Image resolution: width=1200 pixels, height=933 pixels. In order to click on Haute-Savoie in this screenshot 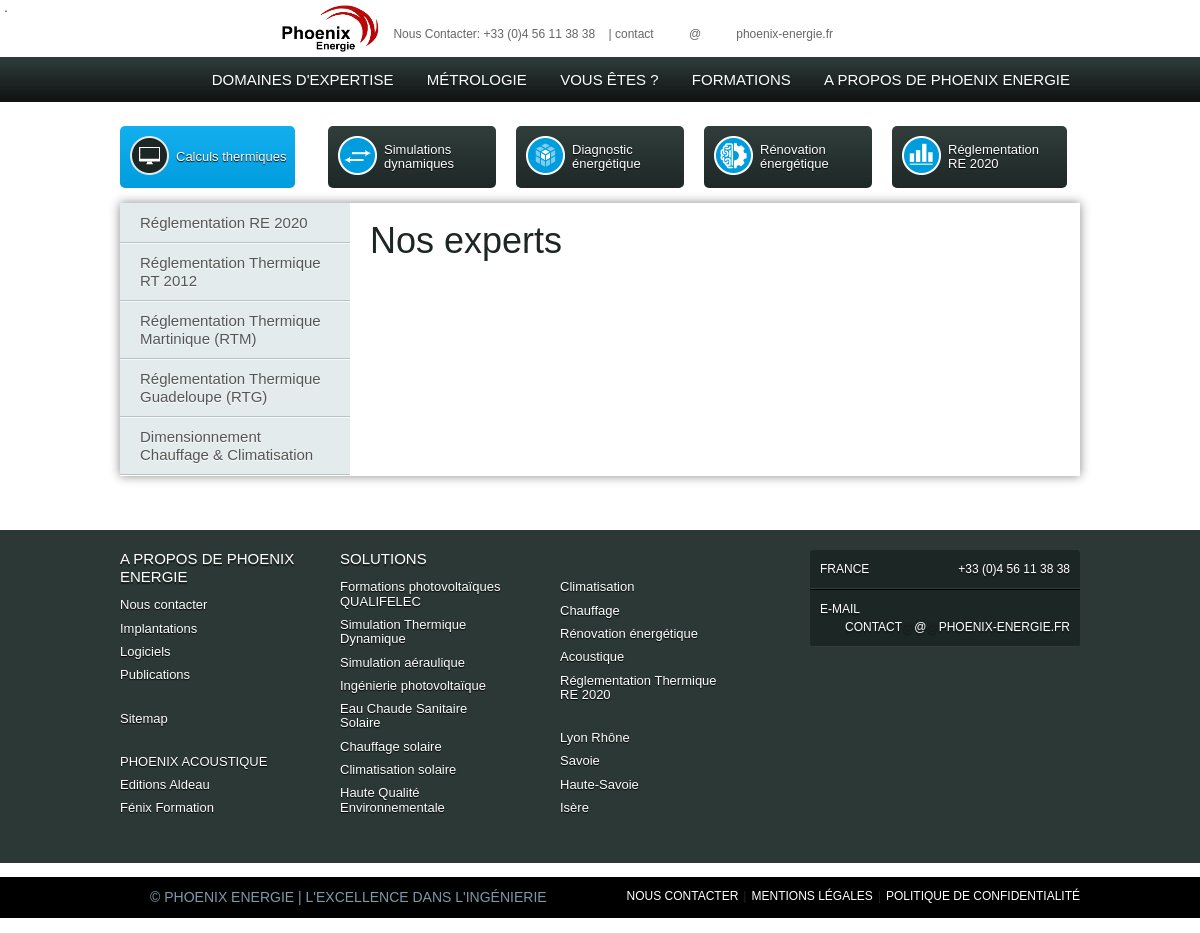, I will do `click(599, 784)`.